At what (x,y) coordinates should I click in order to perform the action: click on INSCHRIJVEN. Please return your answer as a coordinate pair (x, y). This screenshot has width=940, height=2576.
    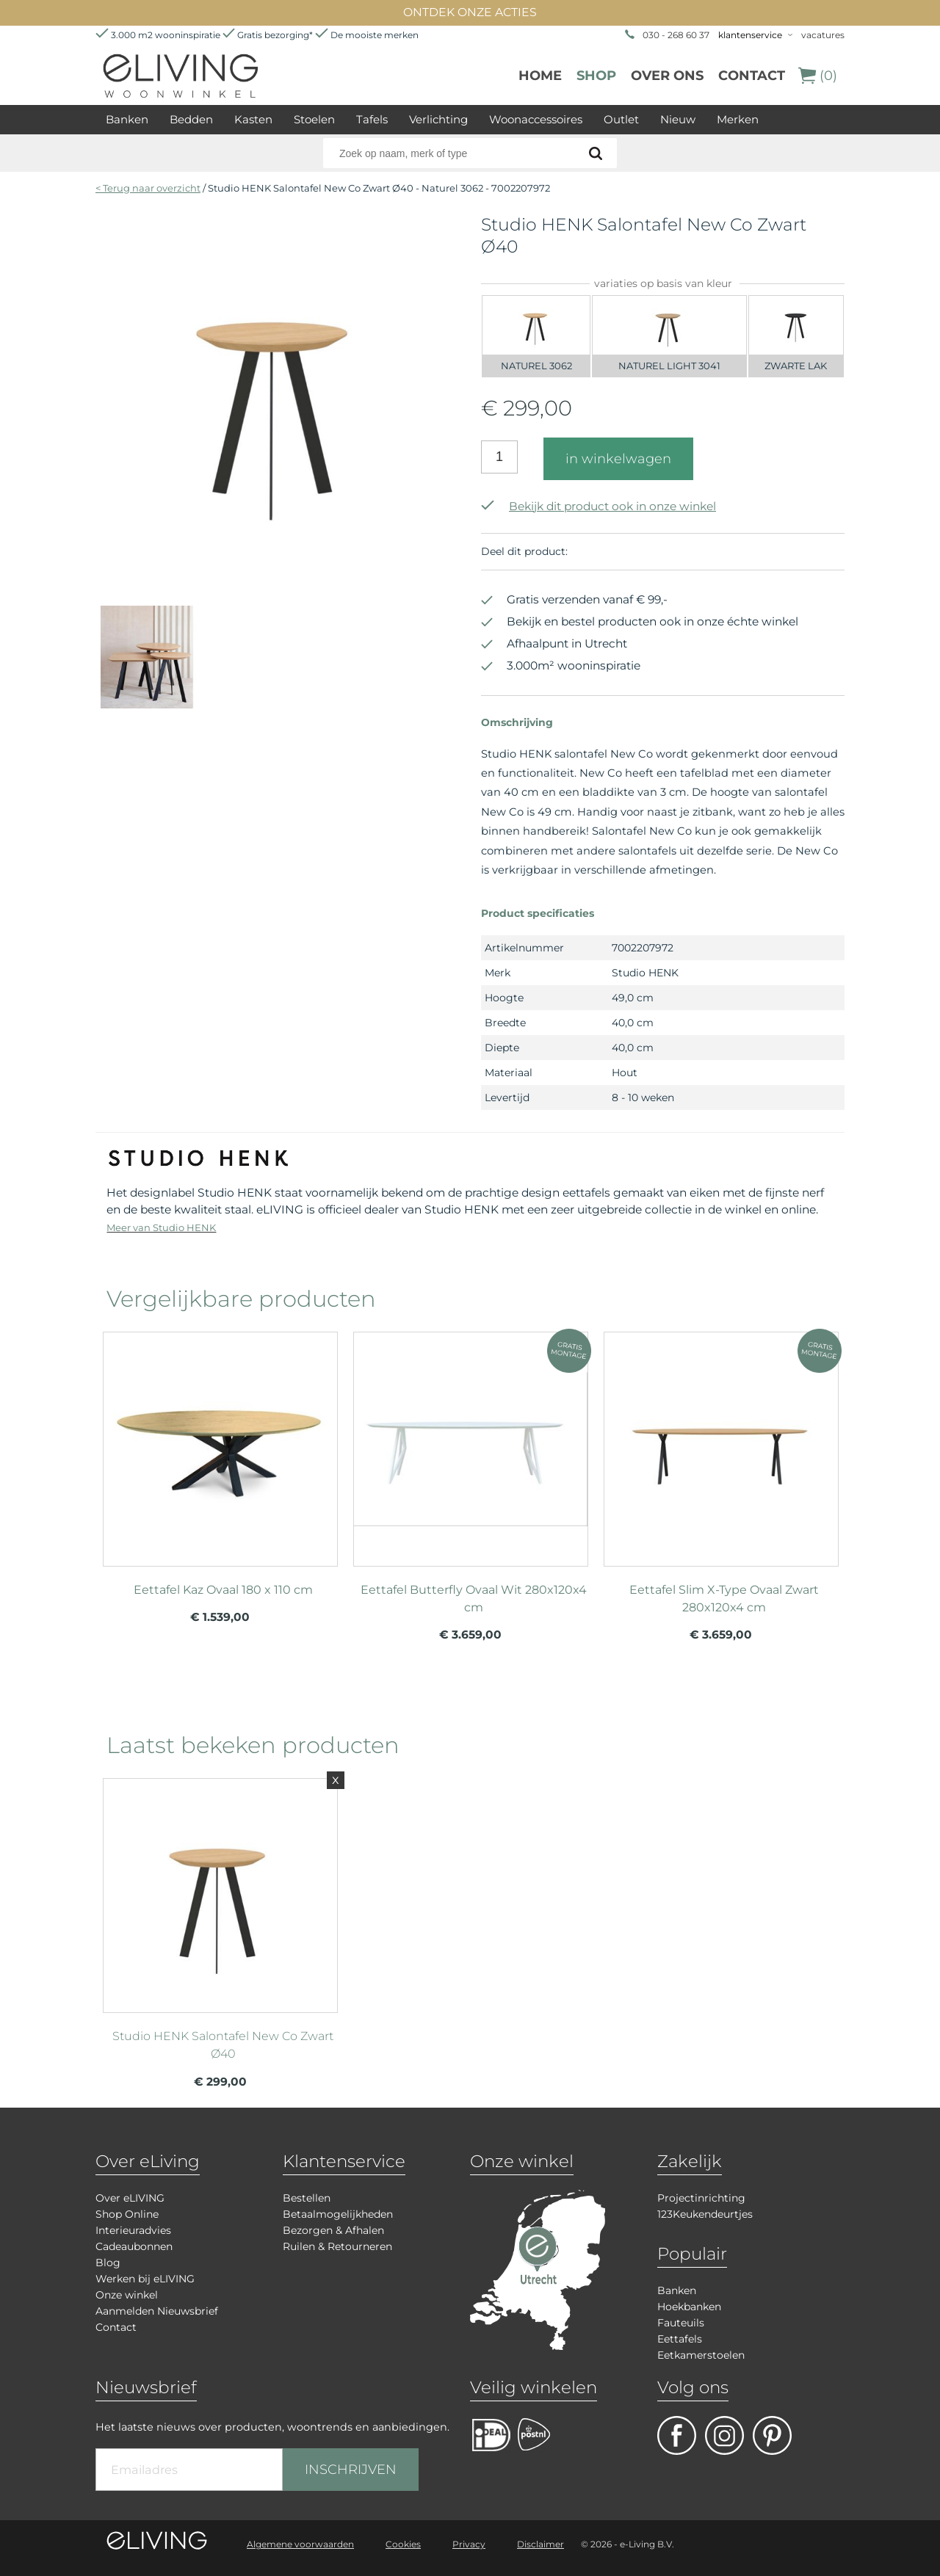
    Looking at the image, I should click on (351, 2469).